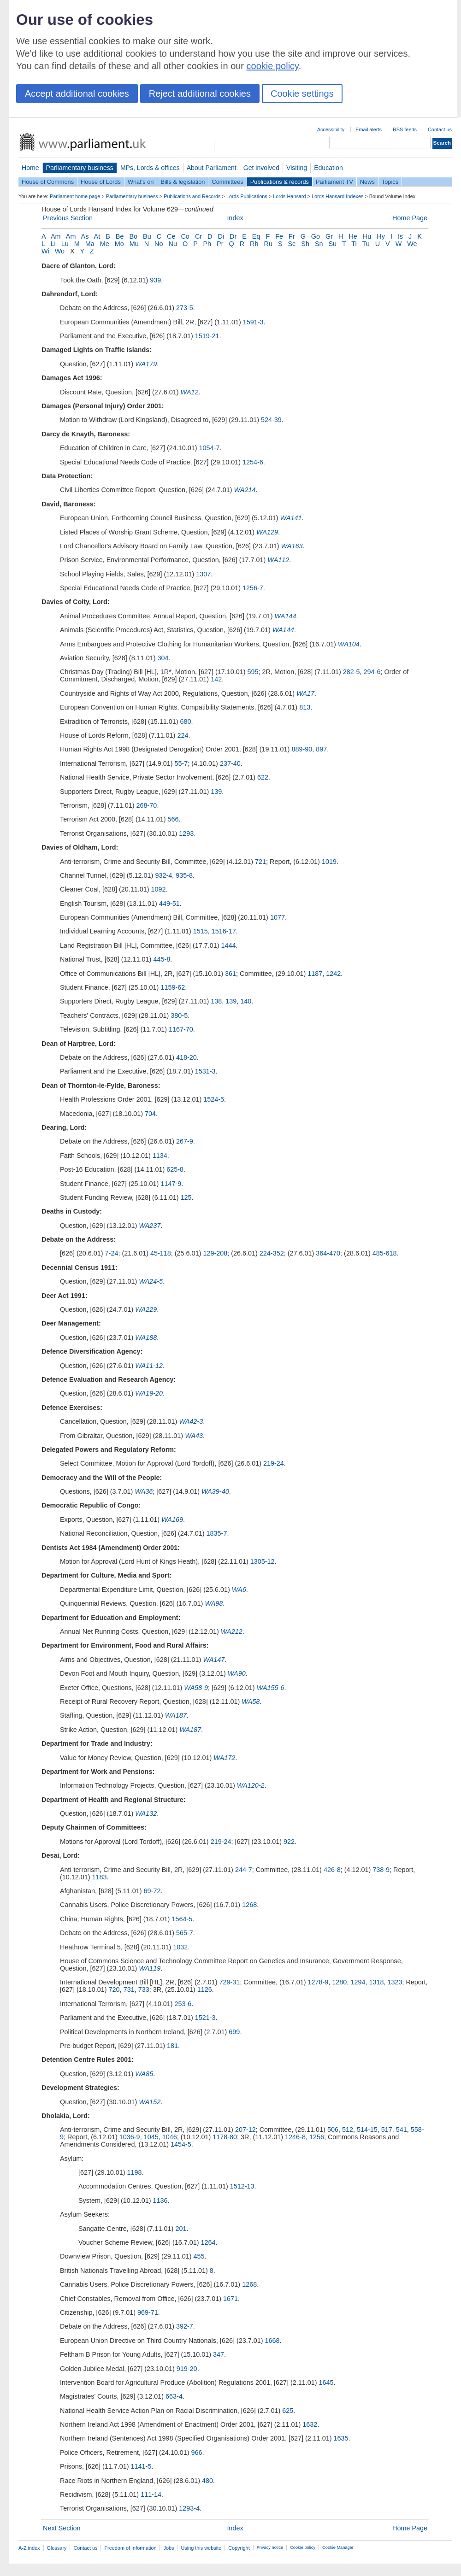 The image size is (461, 2576). Describe the element at coordinates (162, 658) in the screenshot. I see `304` at that location.